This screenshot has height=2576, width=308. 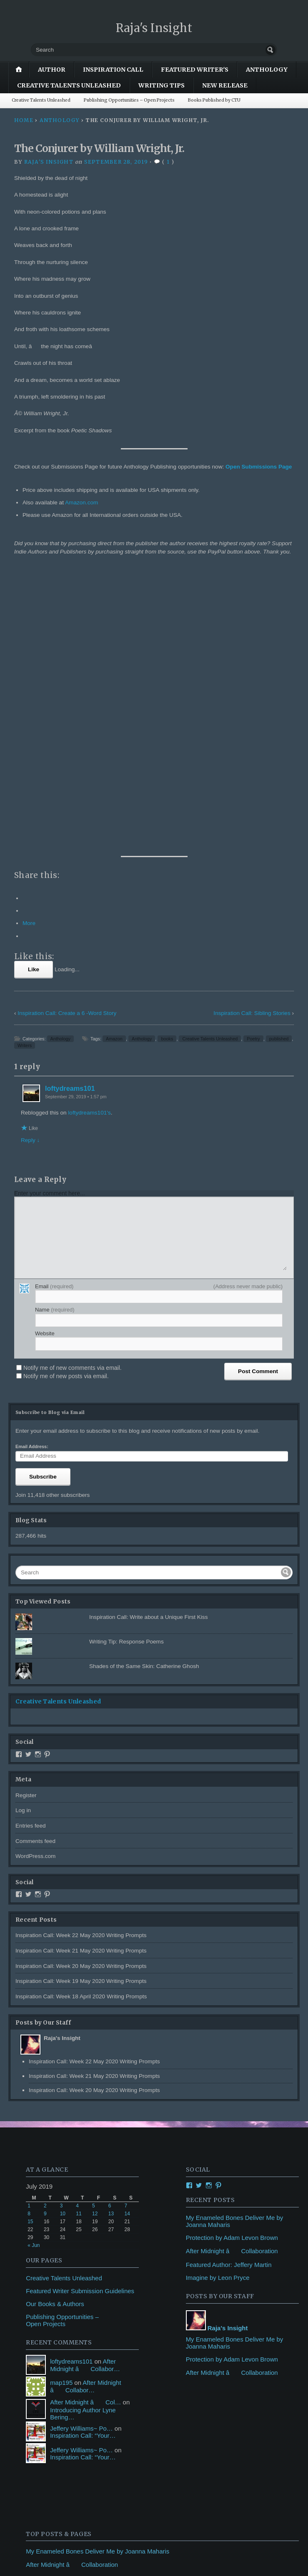 I want to click on Name, so click(x=55, y=1030).